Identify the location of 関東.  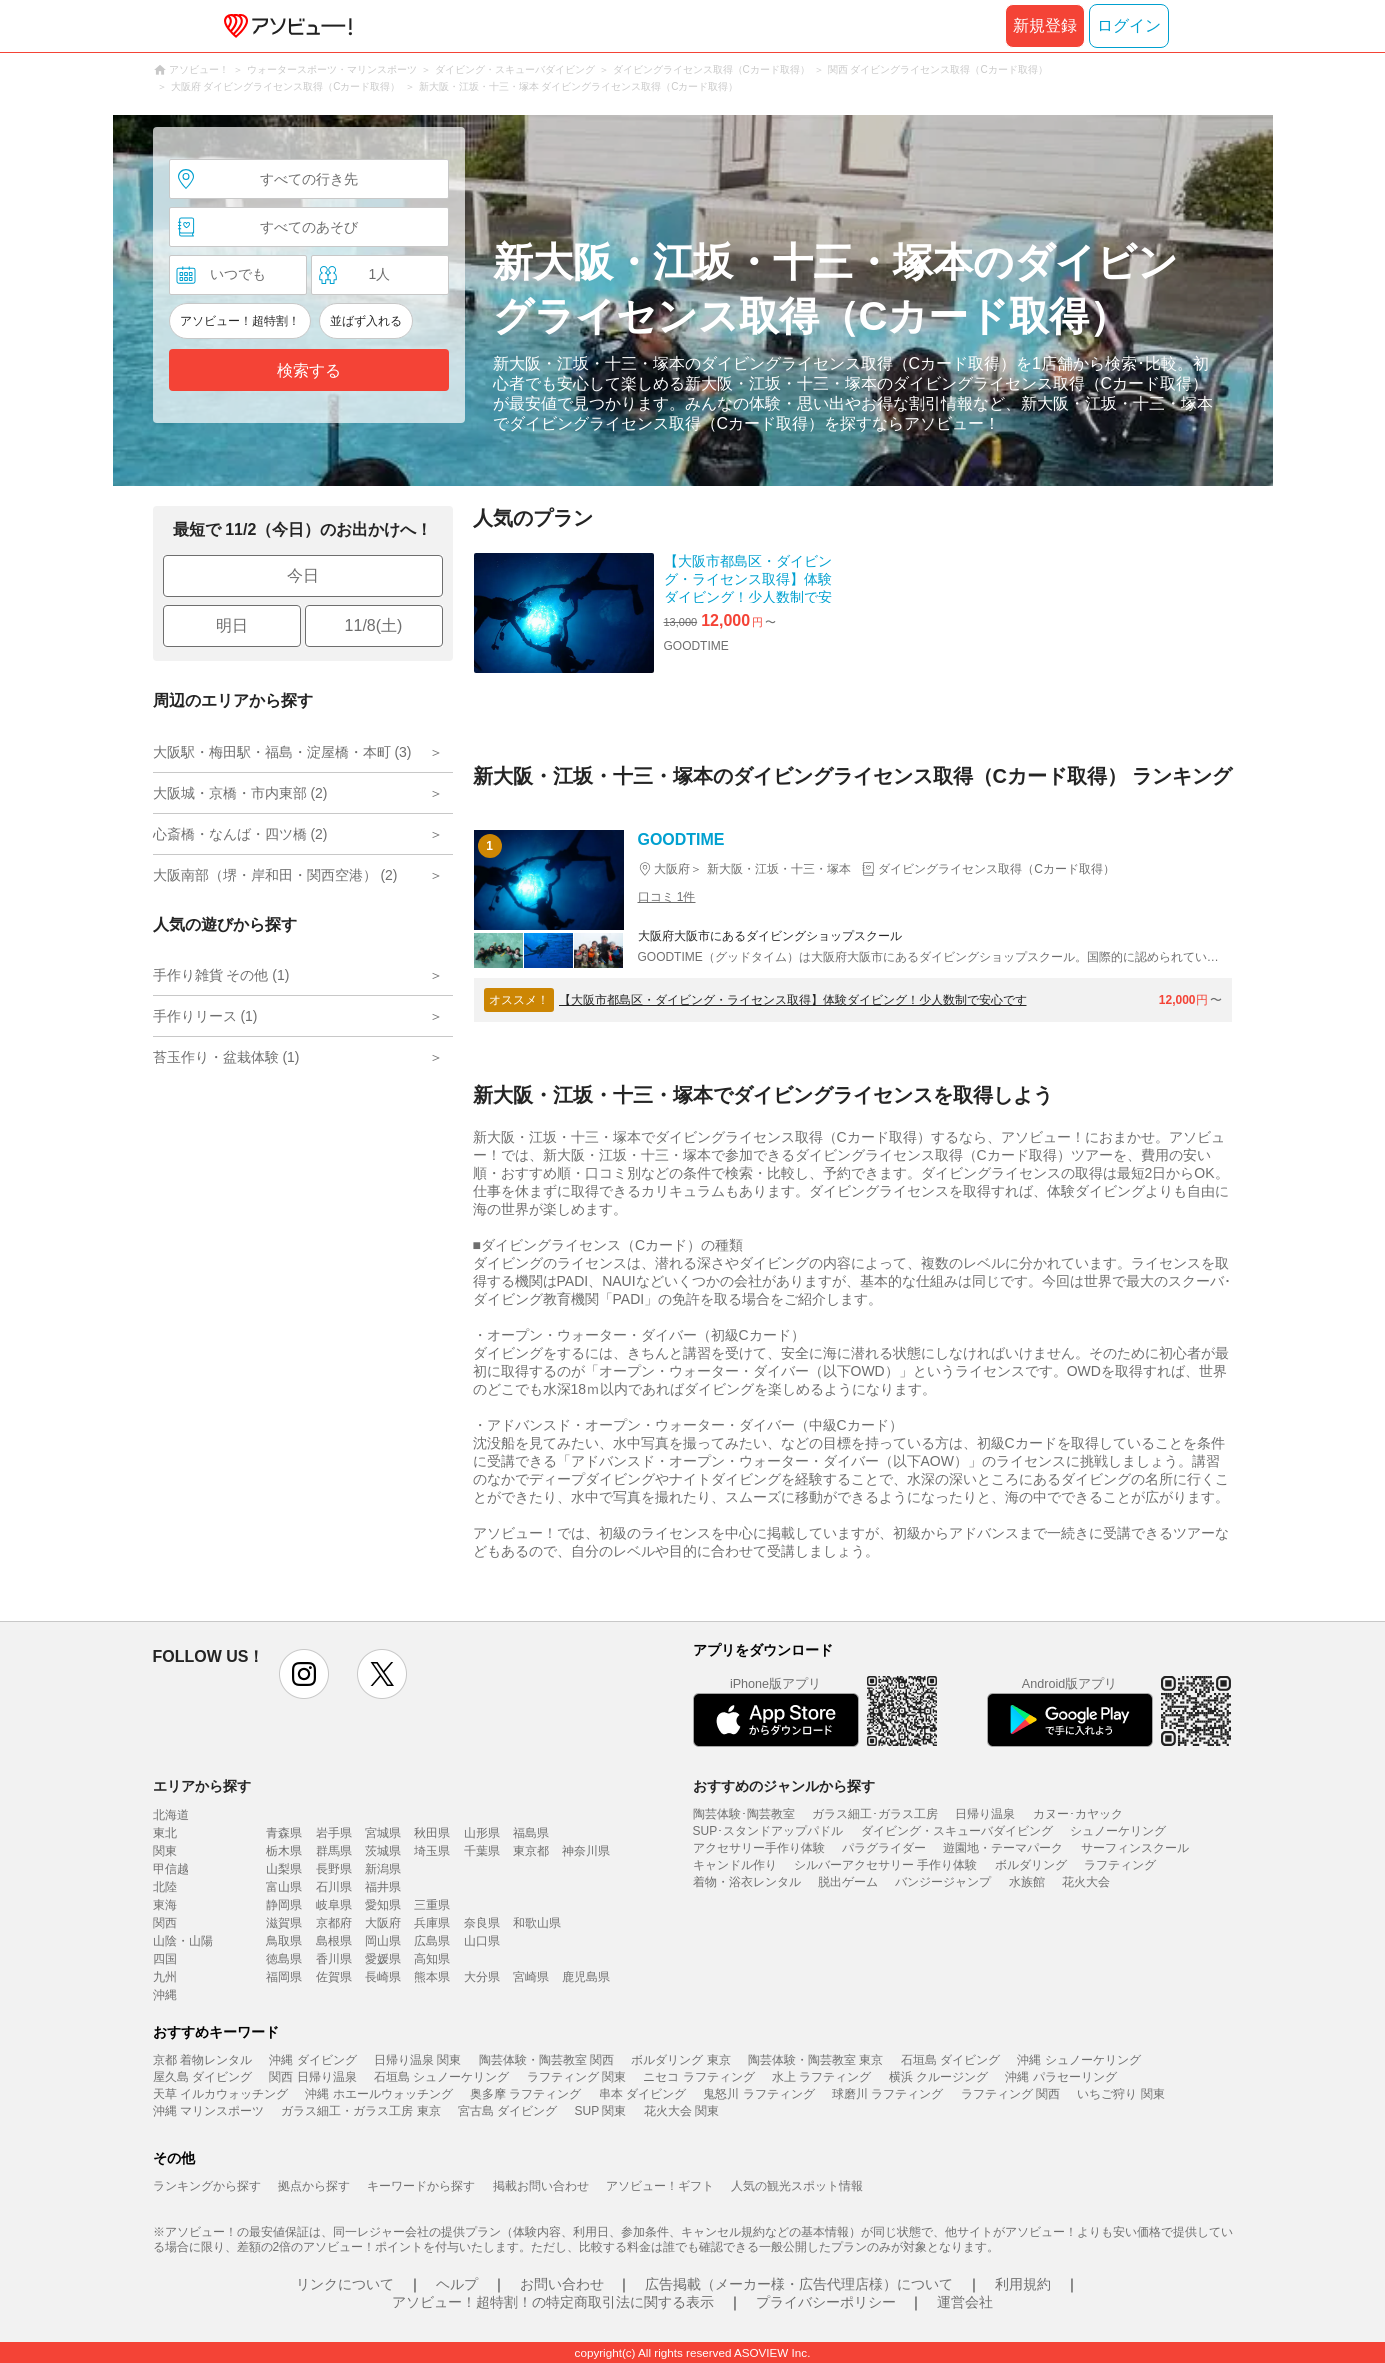
(165, 1851).